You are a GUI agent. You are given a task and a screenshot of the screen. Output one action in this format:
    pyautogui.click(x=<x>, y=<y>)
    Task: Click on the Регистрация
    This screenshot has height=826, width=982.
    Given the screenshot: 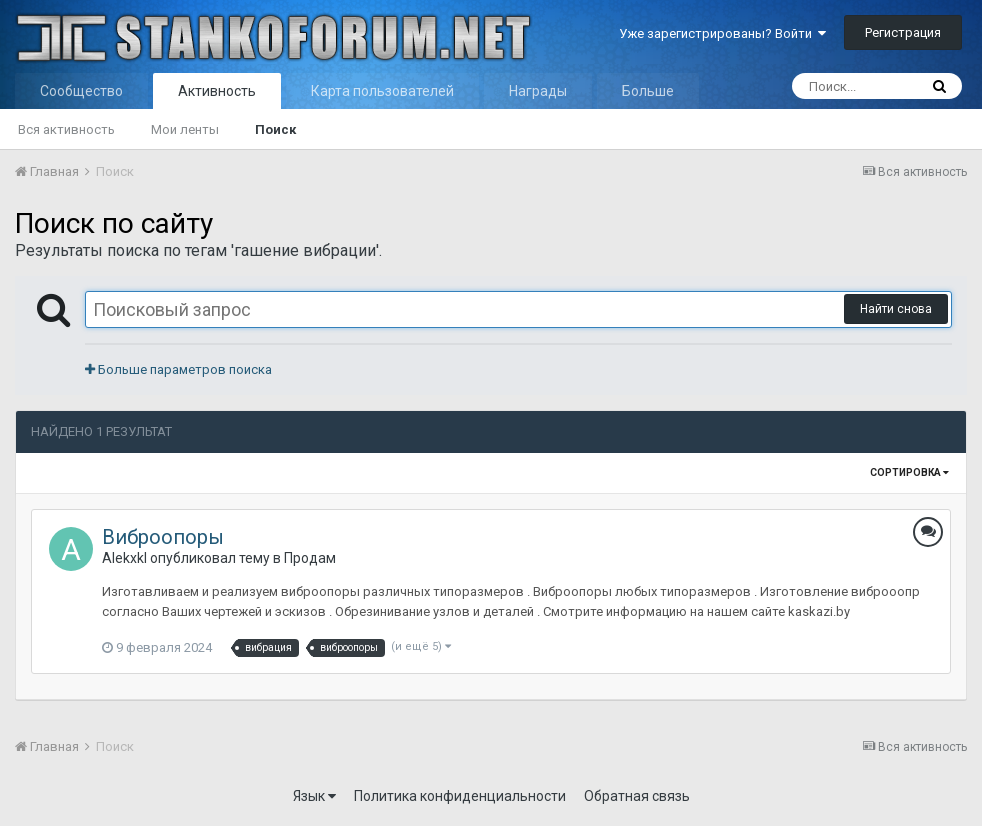 What is the action you would take?
    pyautogui.click(x=903, y=32)
    